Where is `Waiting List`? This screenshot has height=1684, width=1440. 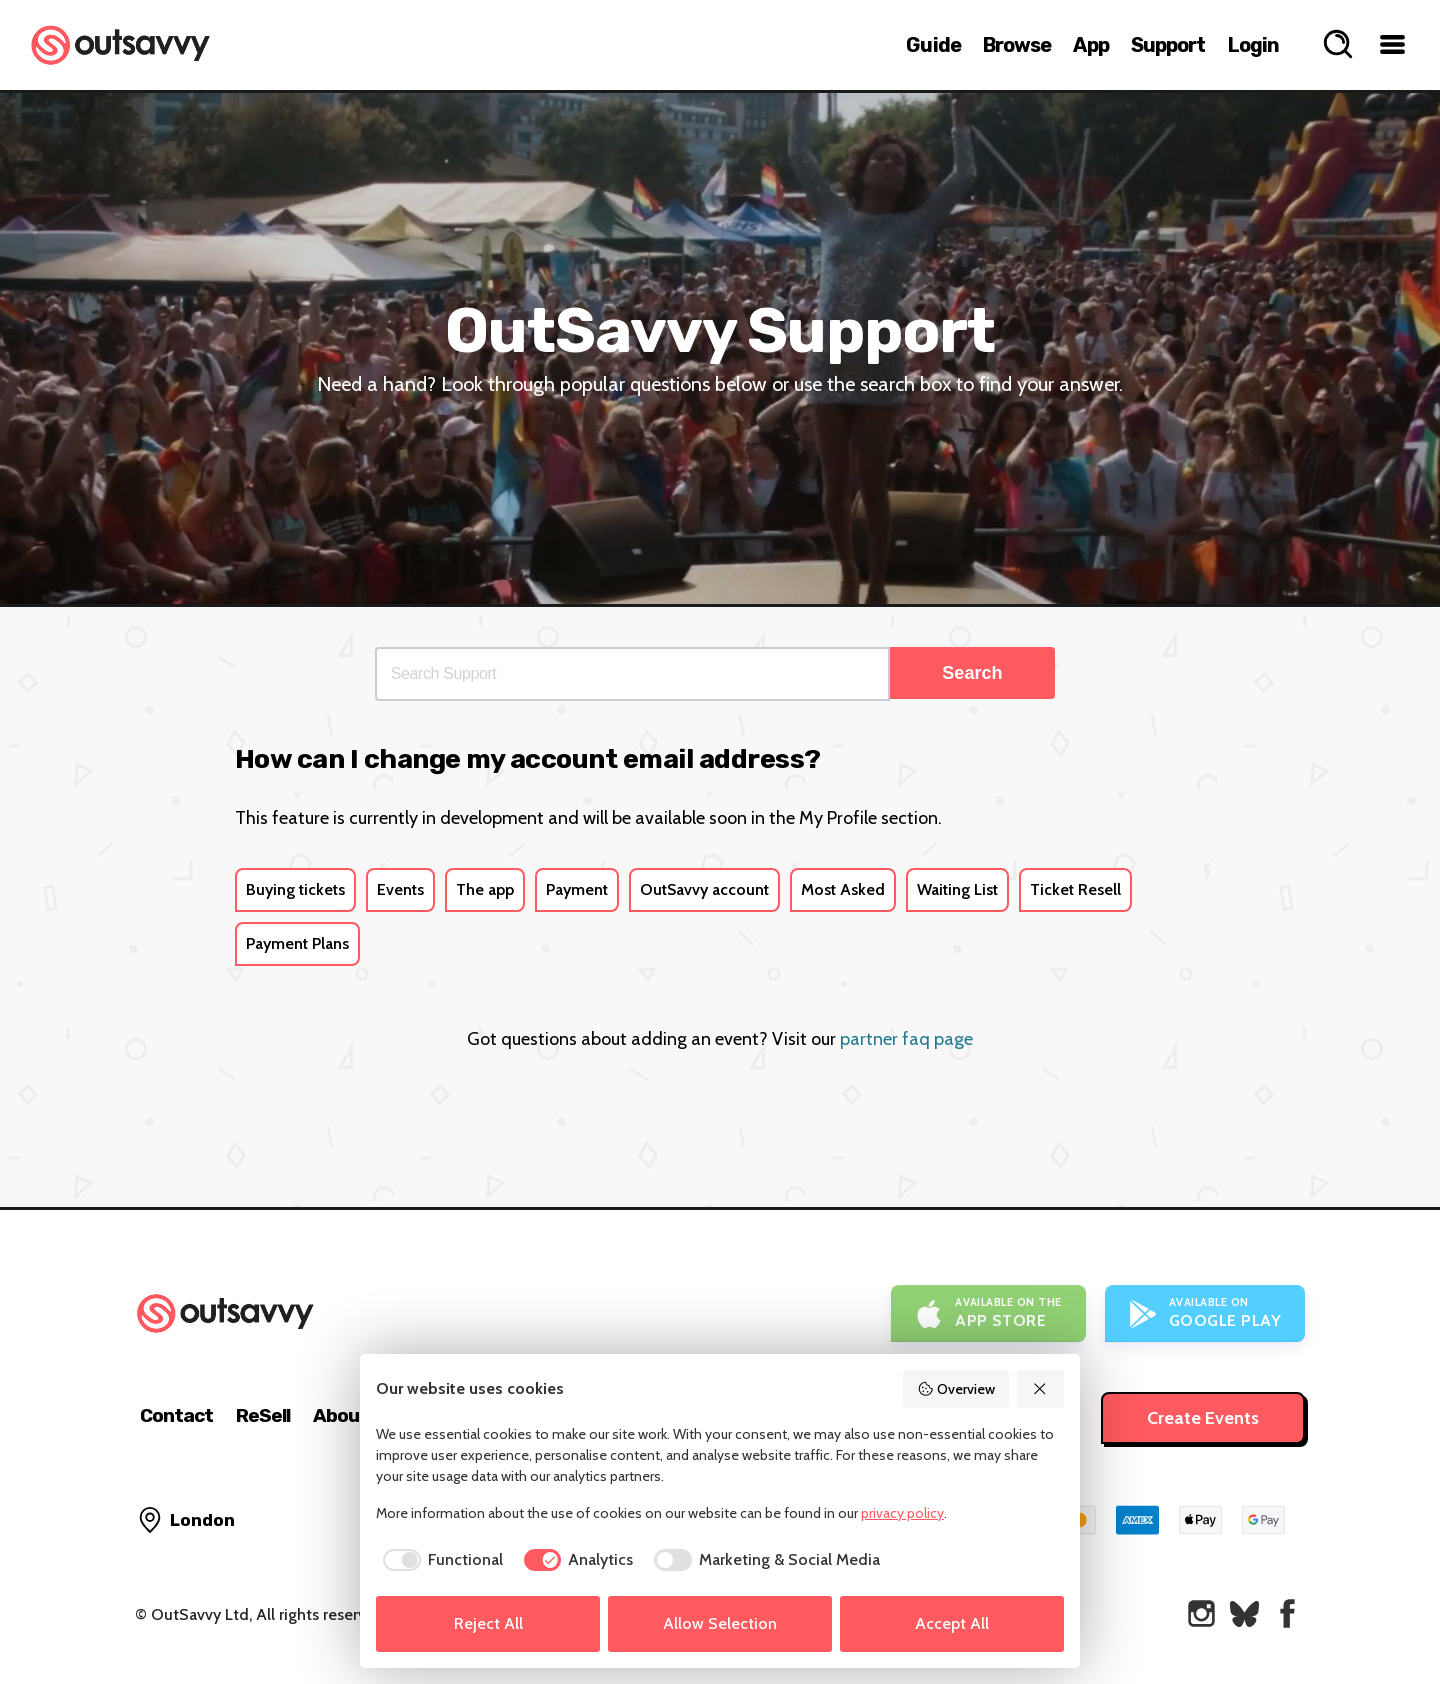 Waiting List is located at coordinates (957, 889).